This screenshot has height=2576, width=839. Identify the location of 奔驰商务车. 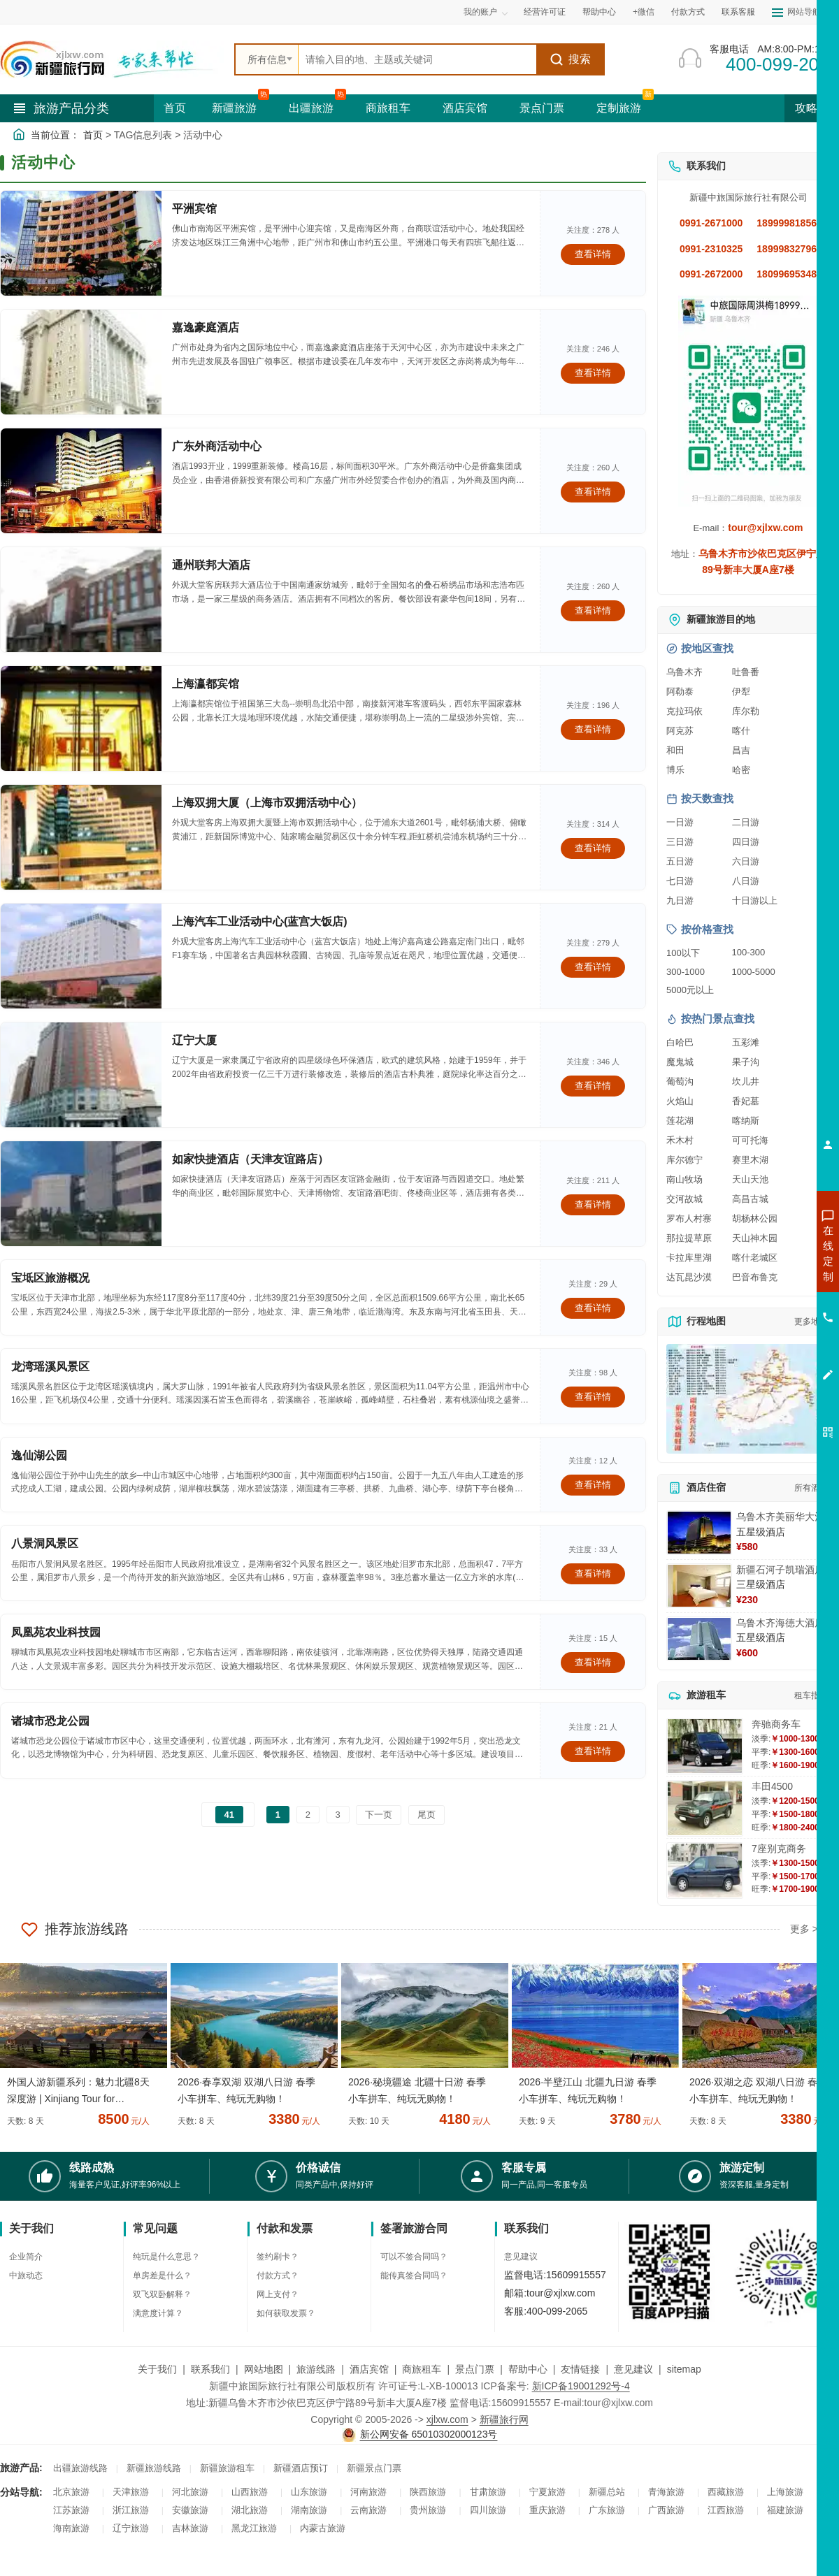
(776, 1724).